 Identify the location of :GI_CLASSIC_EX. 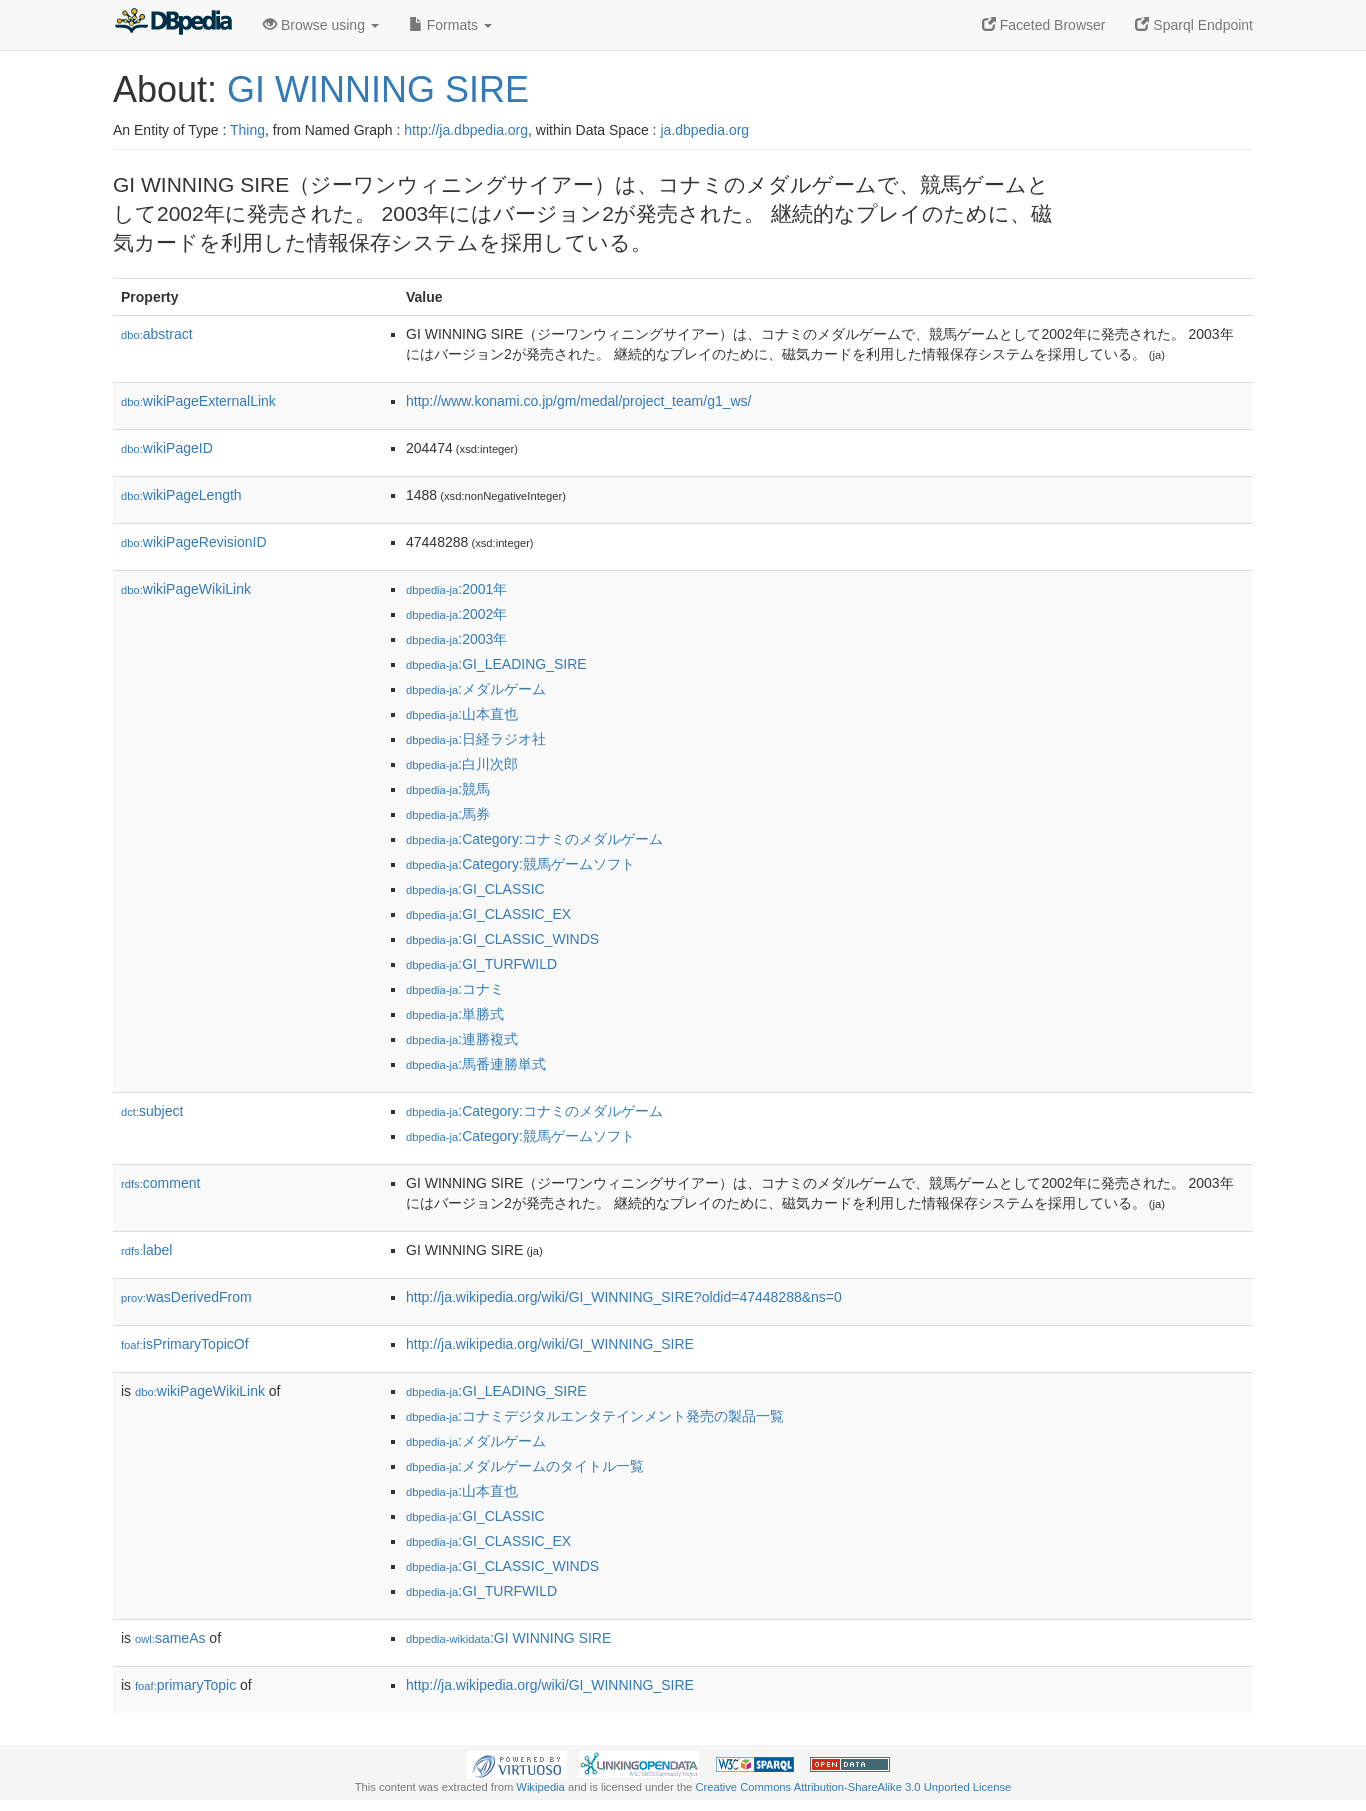
(488, 914).